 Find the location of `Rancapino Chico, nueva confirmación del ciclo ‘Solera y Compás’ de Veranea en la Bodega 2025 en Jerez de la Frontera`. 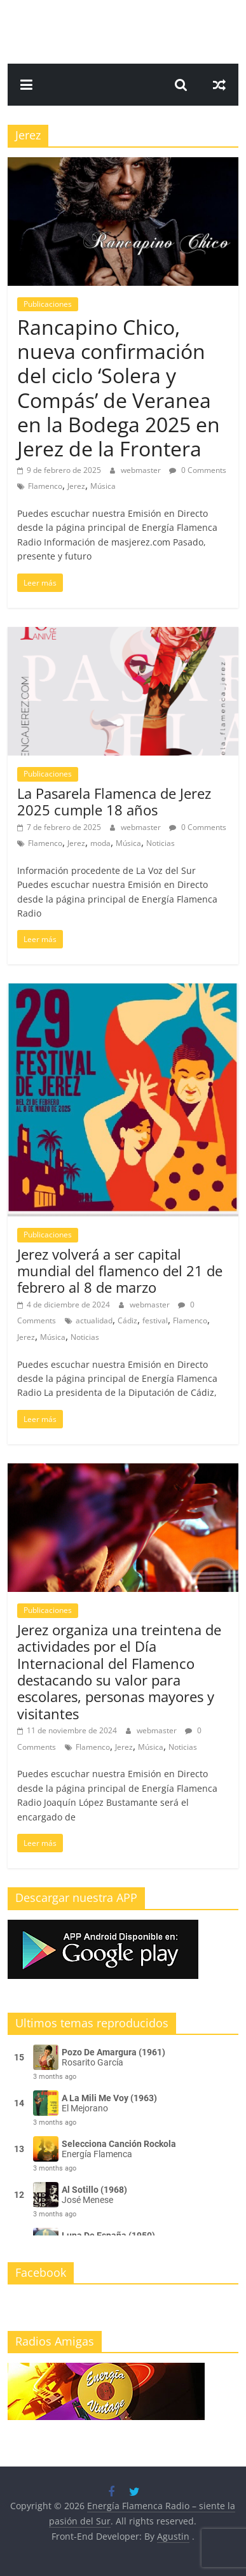

Rancapino Chico, nueva confirmación del ciclo ‘Solera y Compás’ de Veranea en la Bodega 2025 en Jerez de la Frontera is located at coordinates (118, 388).